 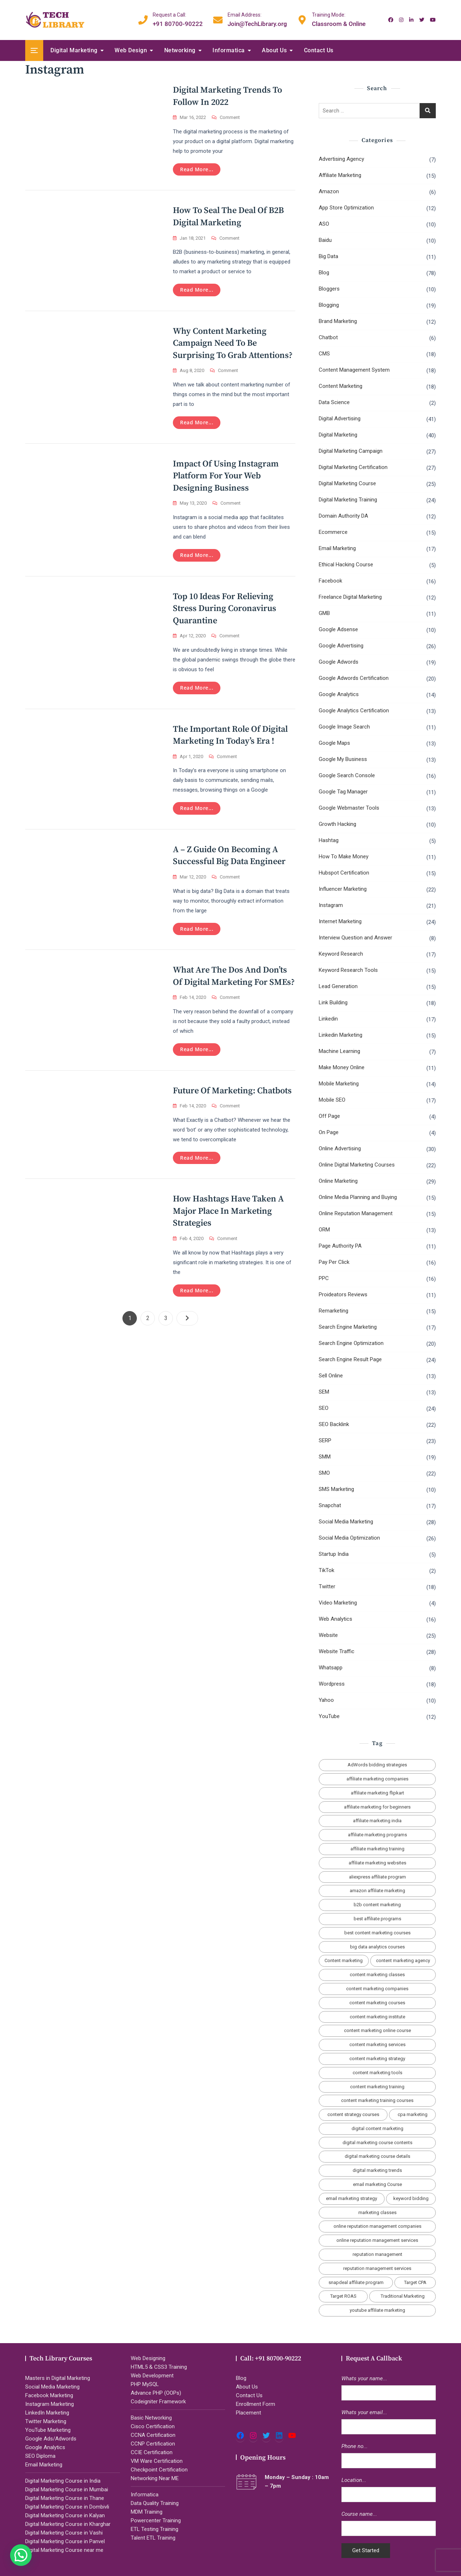 What do you see at coordinates (336, 1489) in the screenshot?
I see `SMS Marketing` at bounding box center [336, 1489].